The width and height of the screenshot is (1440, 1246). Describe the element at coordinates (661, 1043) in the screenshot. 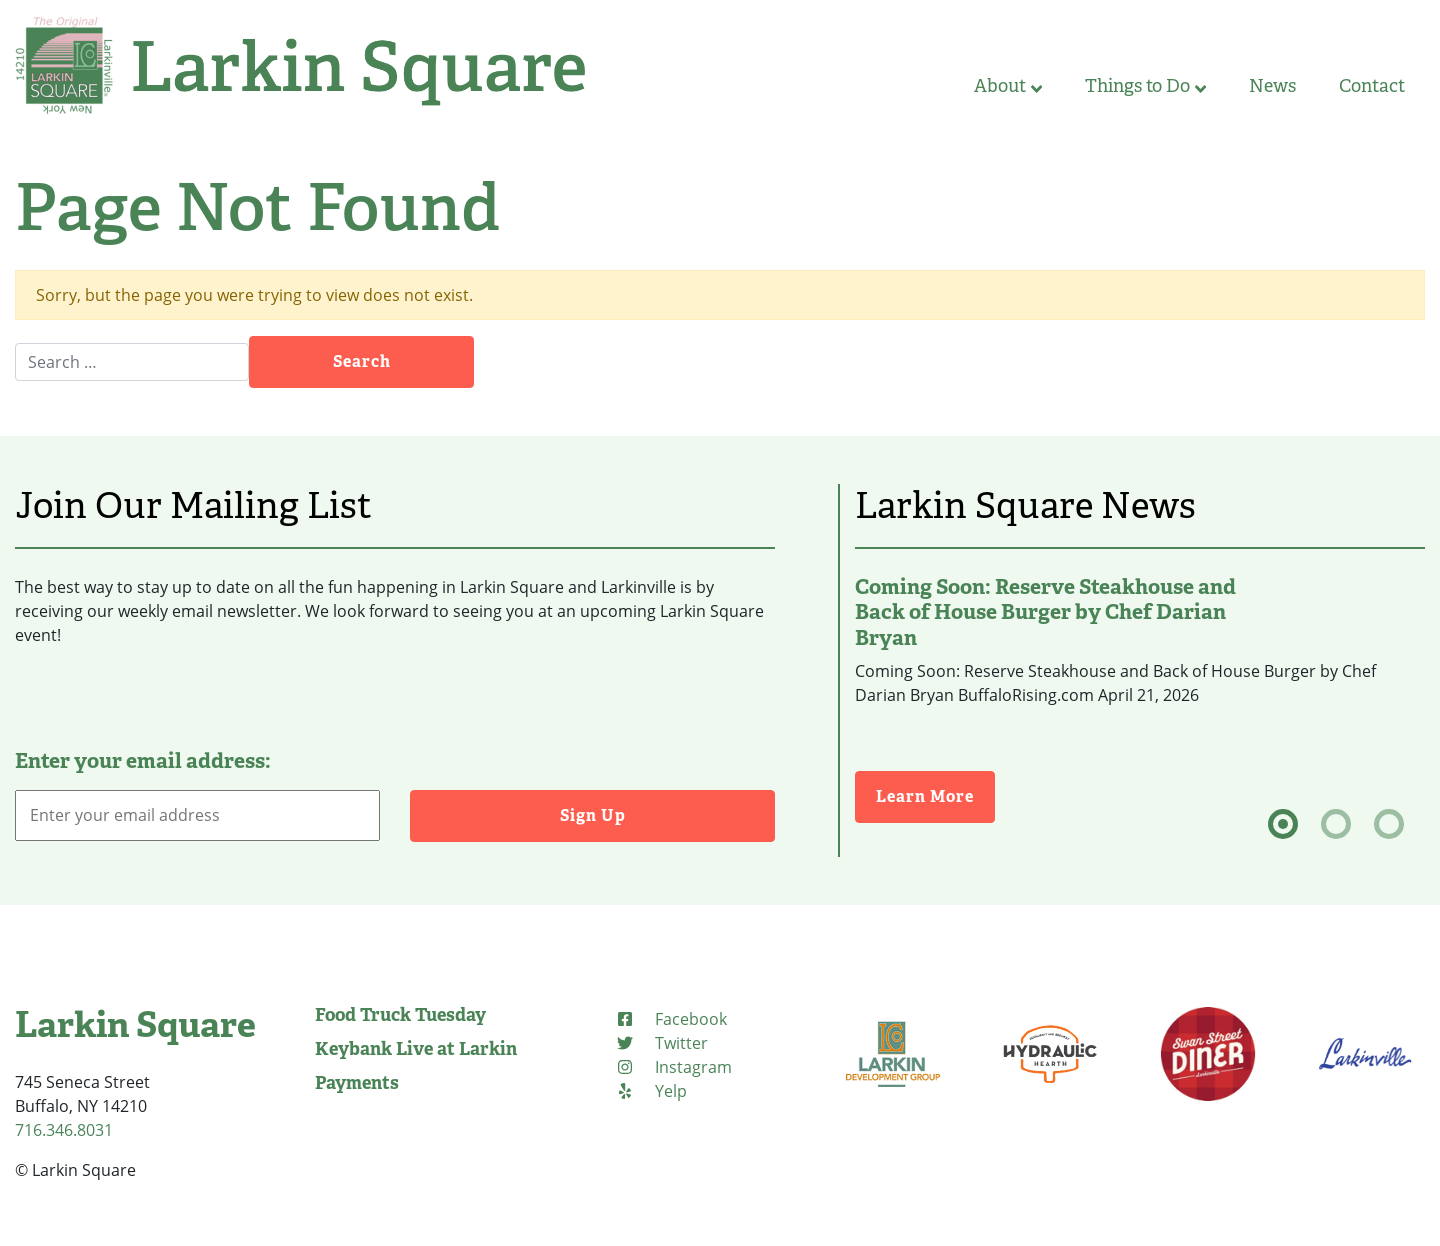

I see `[Twitter (opens in new tab)]` at that location.